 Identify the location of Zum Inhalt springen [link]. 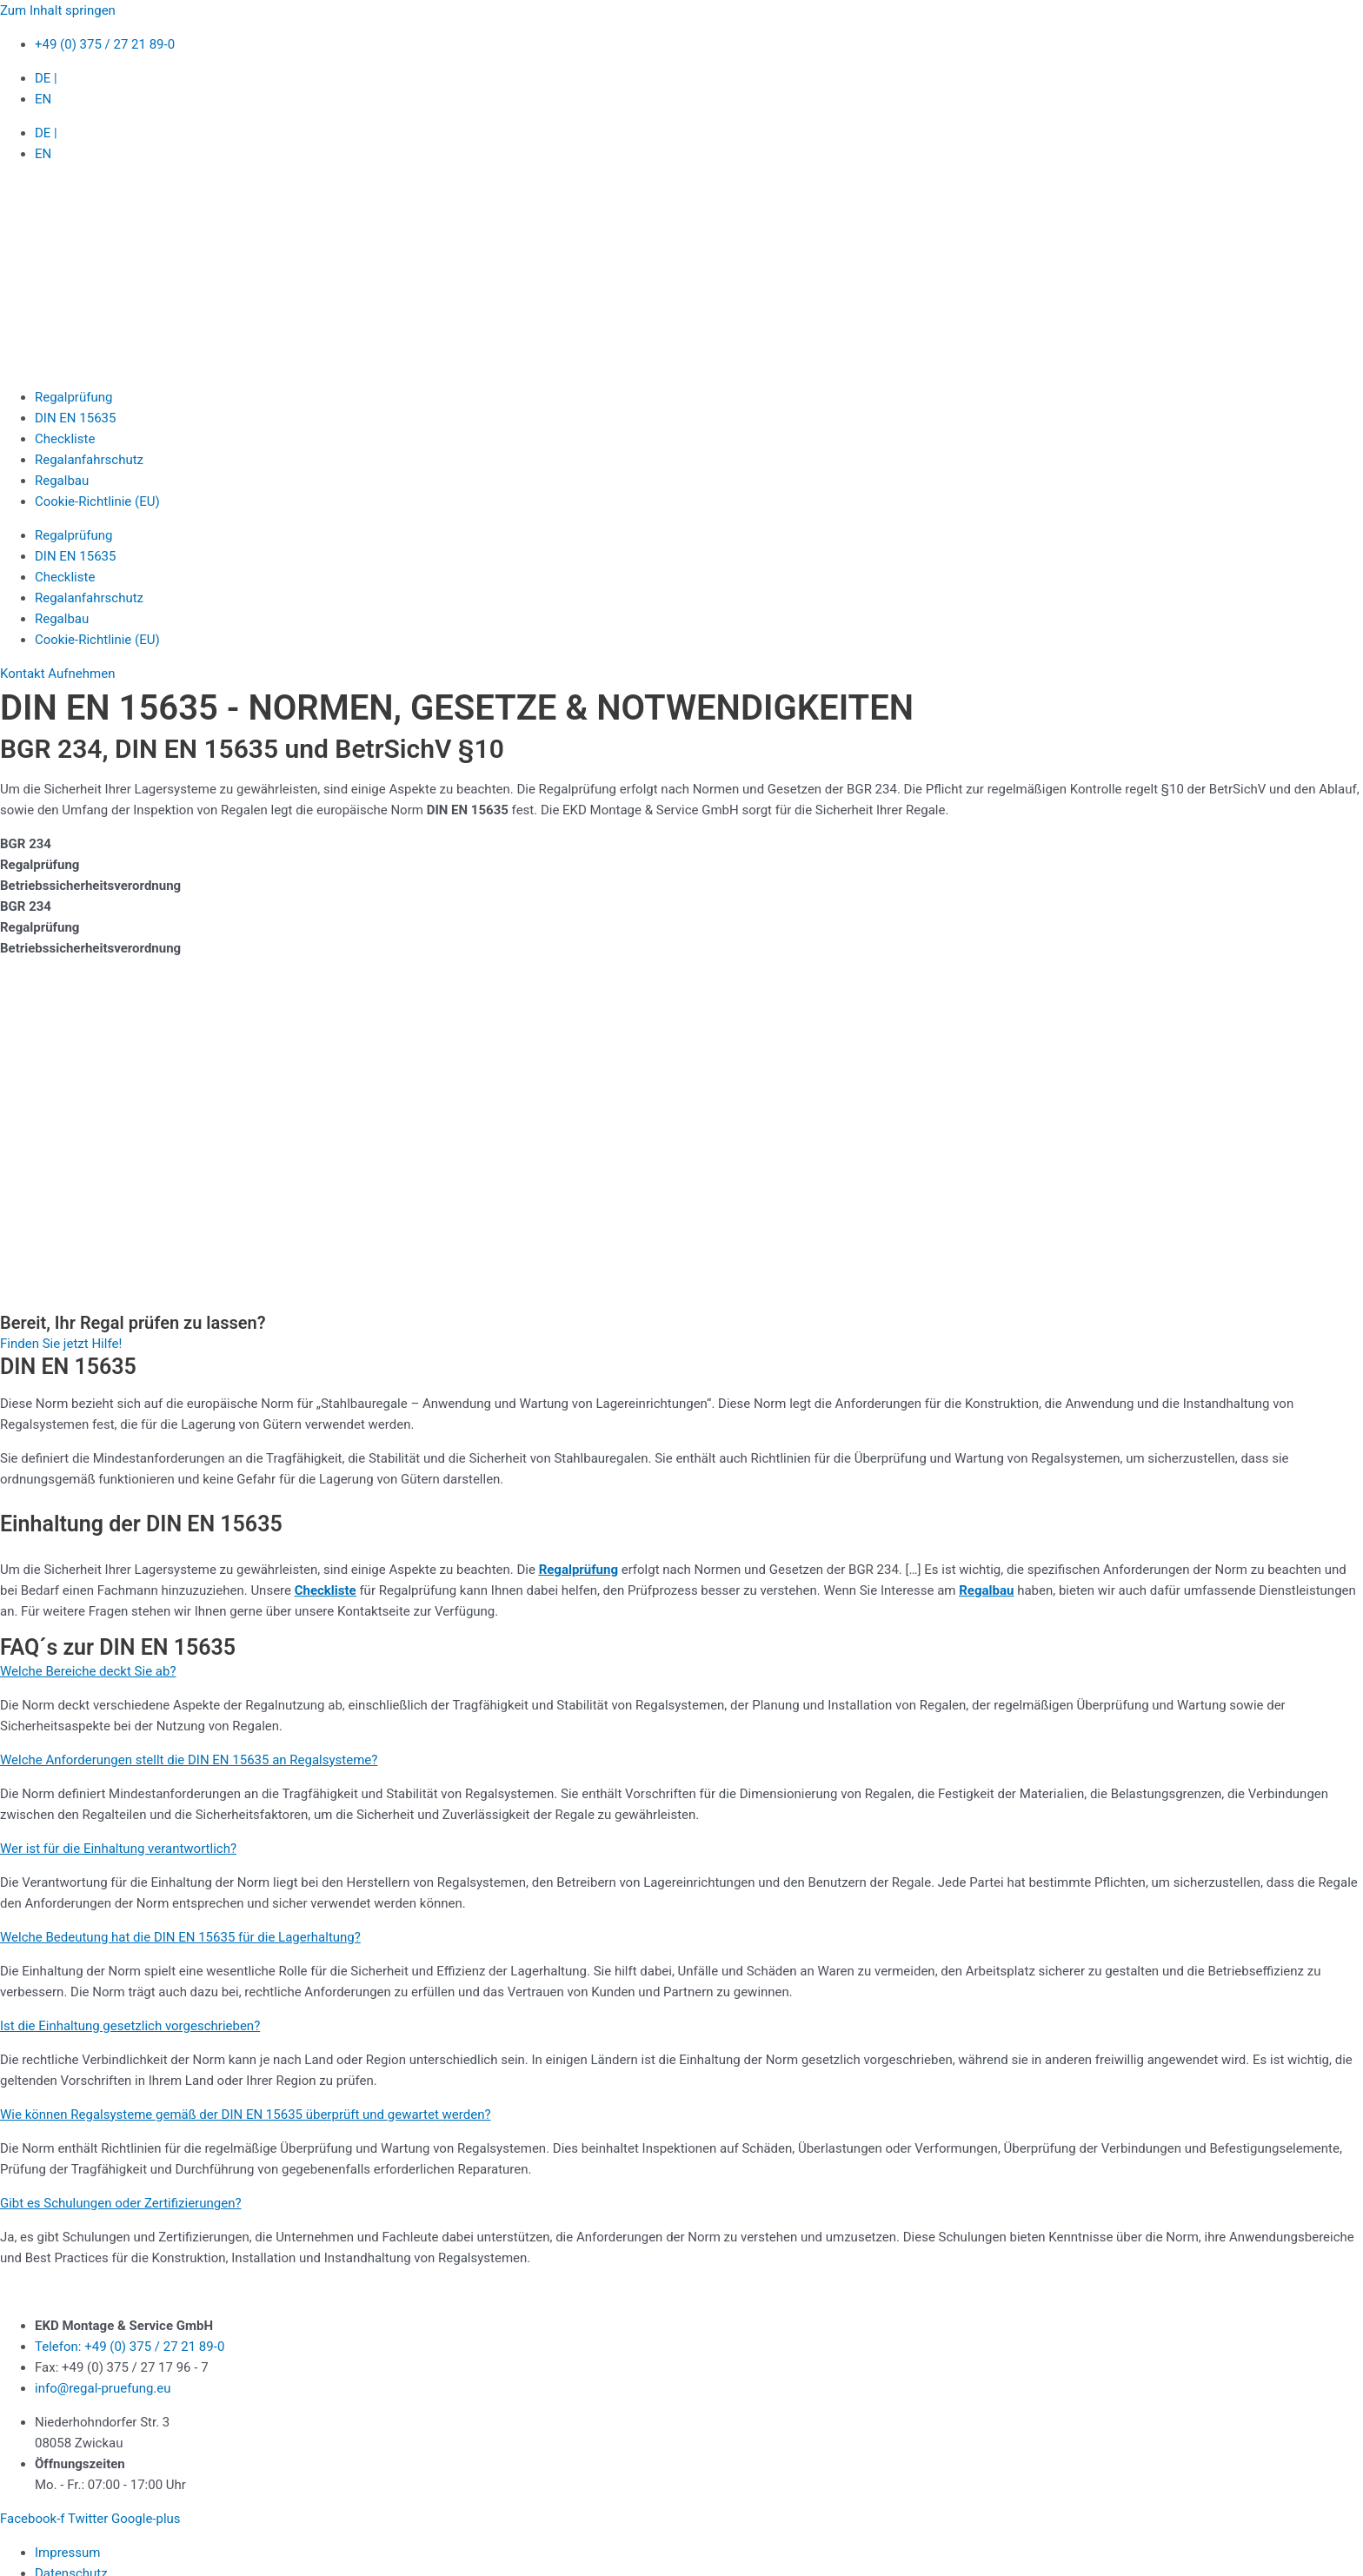
(58, 10).